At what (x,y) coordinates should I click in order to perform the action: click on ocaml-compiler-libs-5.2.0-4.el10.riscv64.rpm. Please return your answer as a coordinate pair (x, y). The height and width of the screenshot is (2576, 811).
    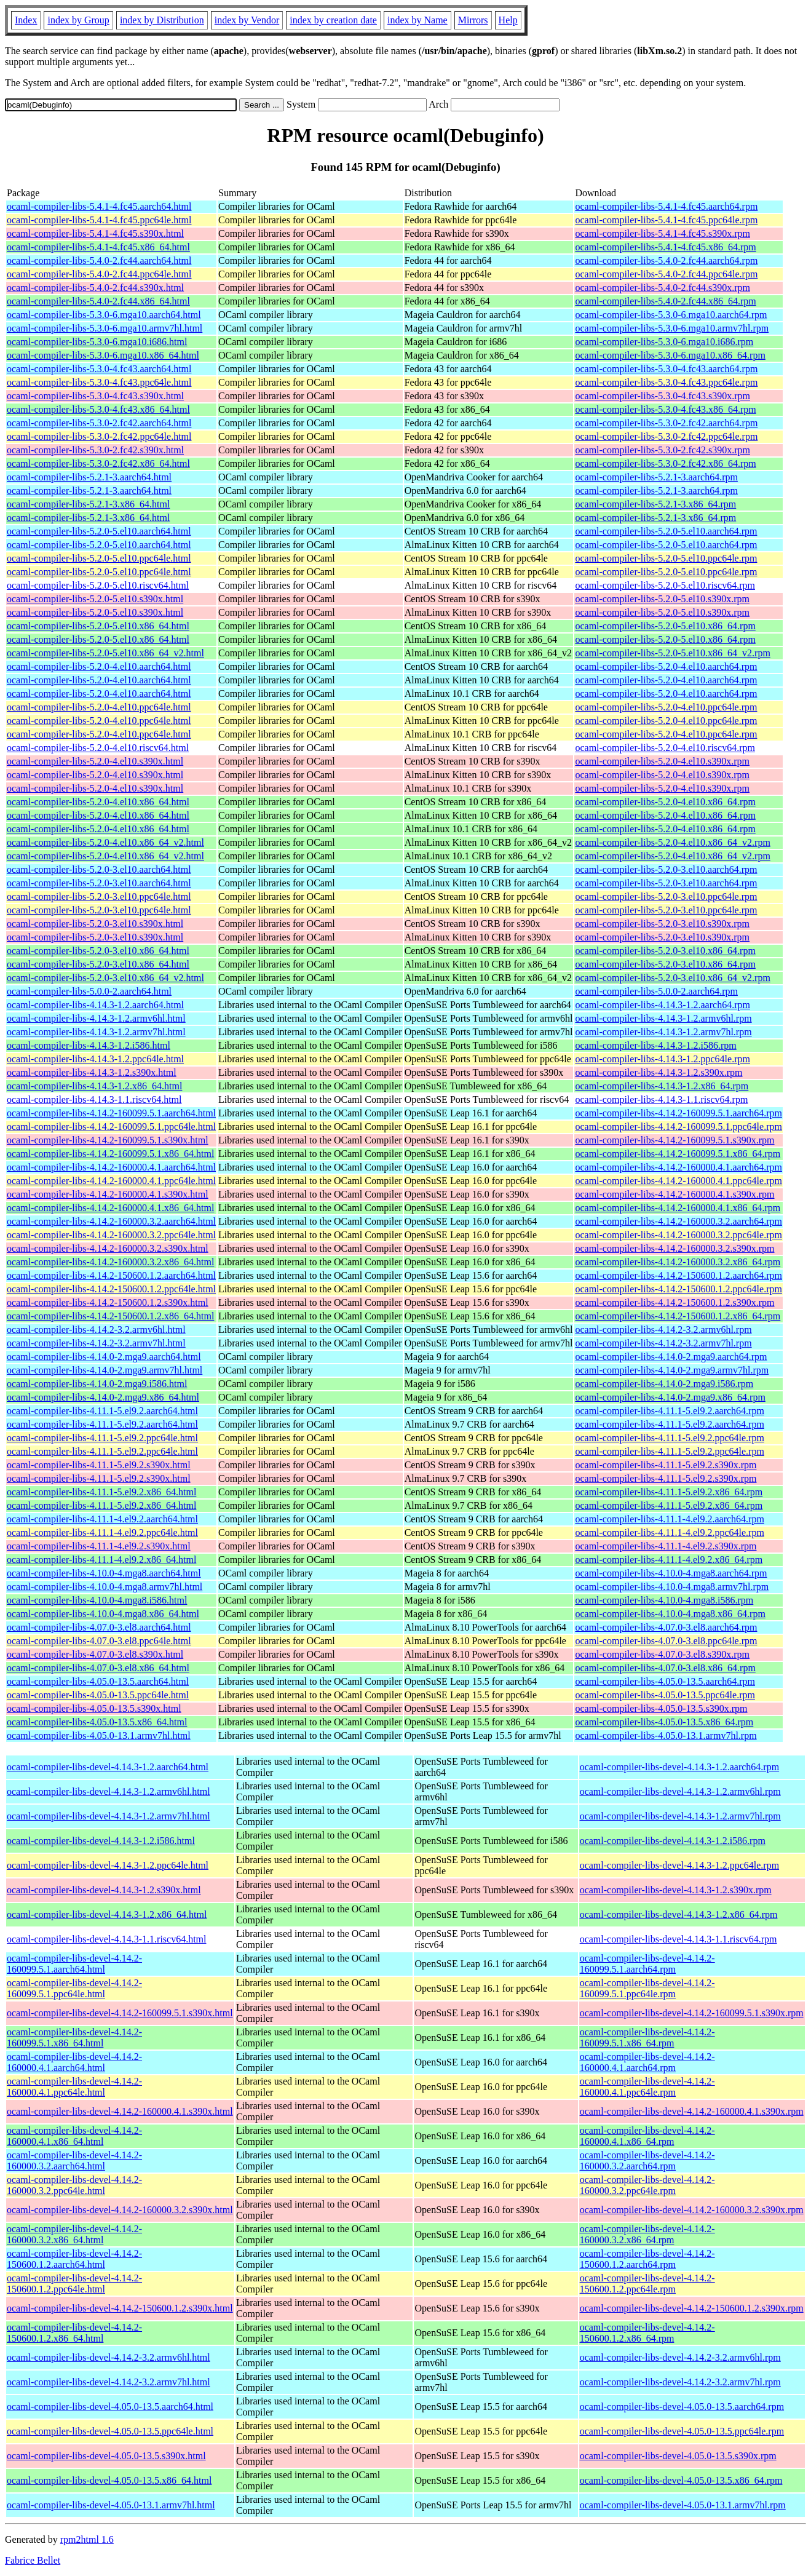
    Looking at the image, I should click on (665, 747).